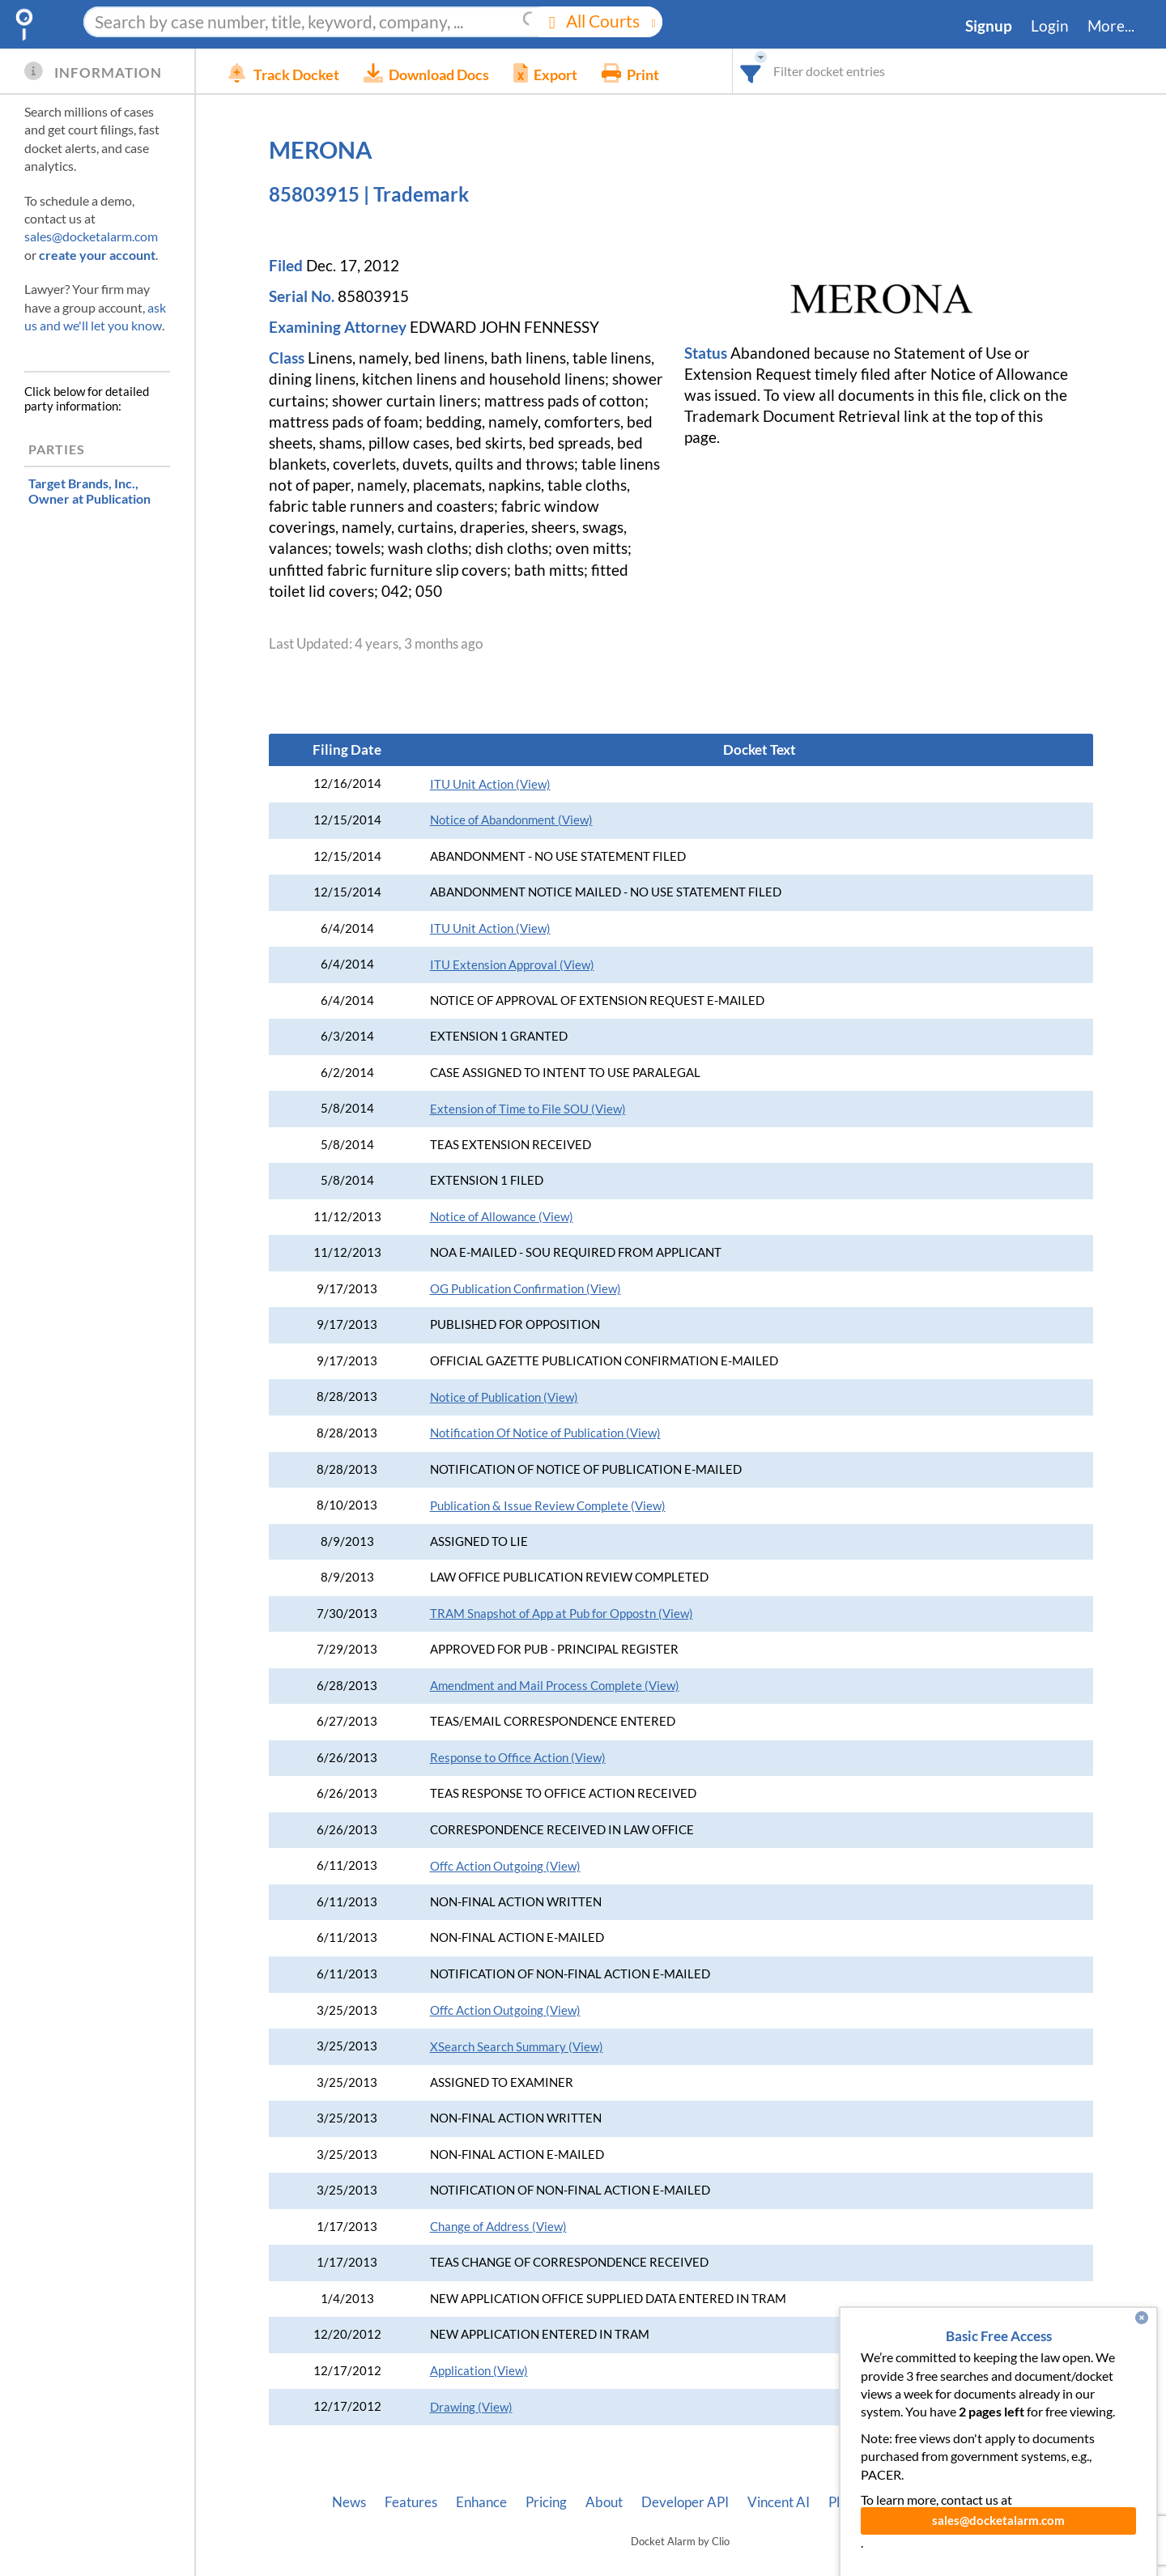 This screenshot has height=2576, width=1166. I want to click on Publication & Issue Review Complete (View), so click(548, 1506).